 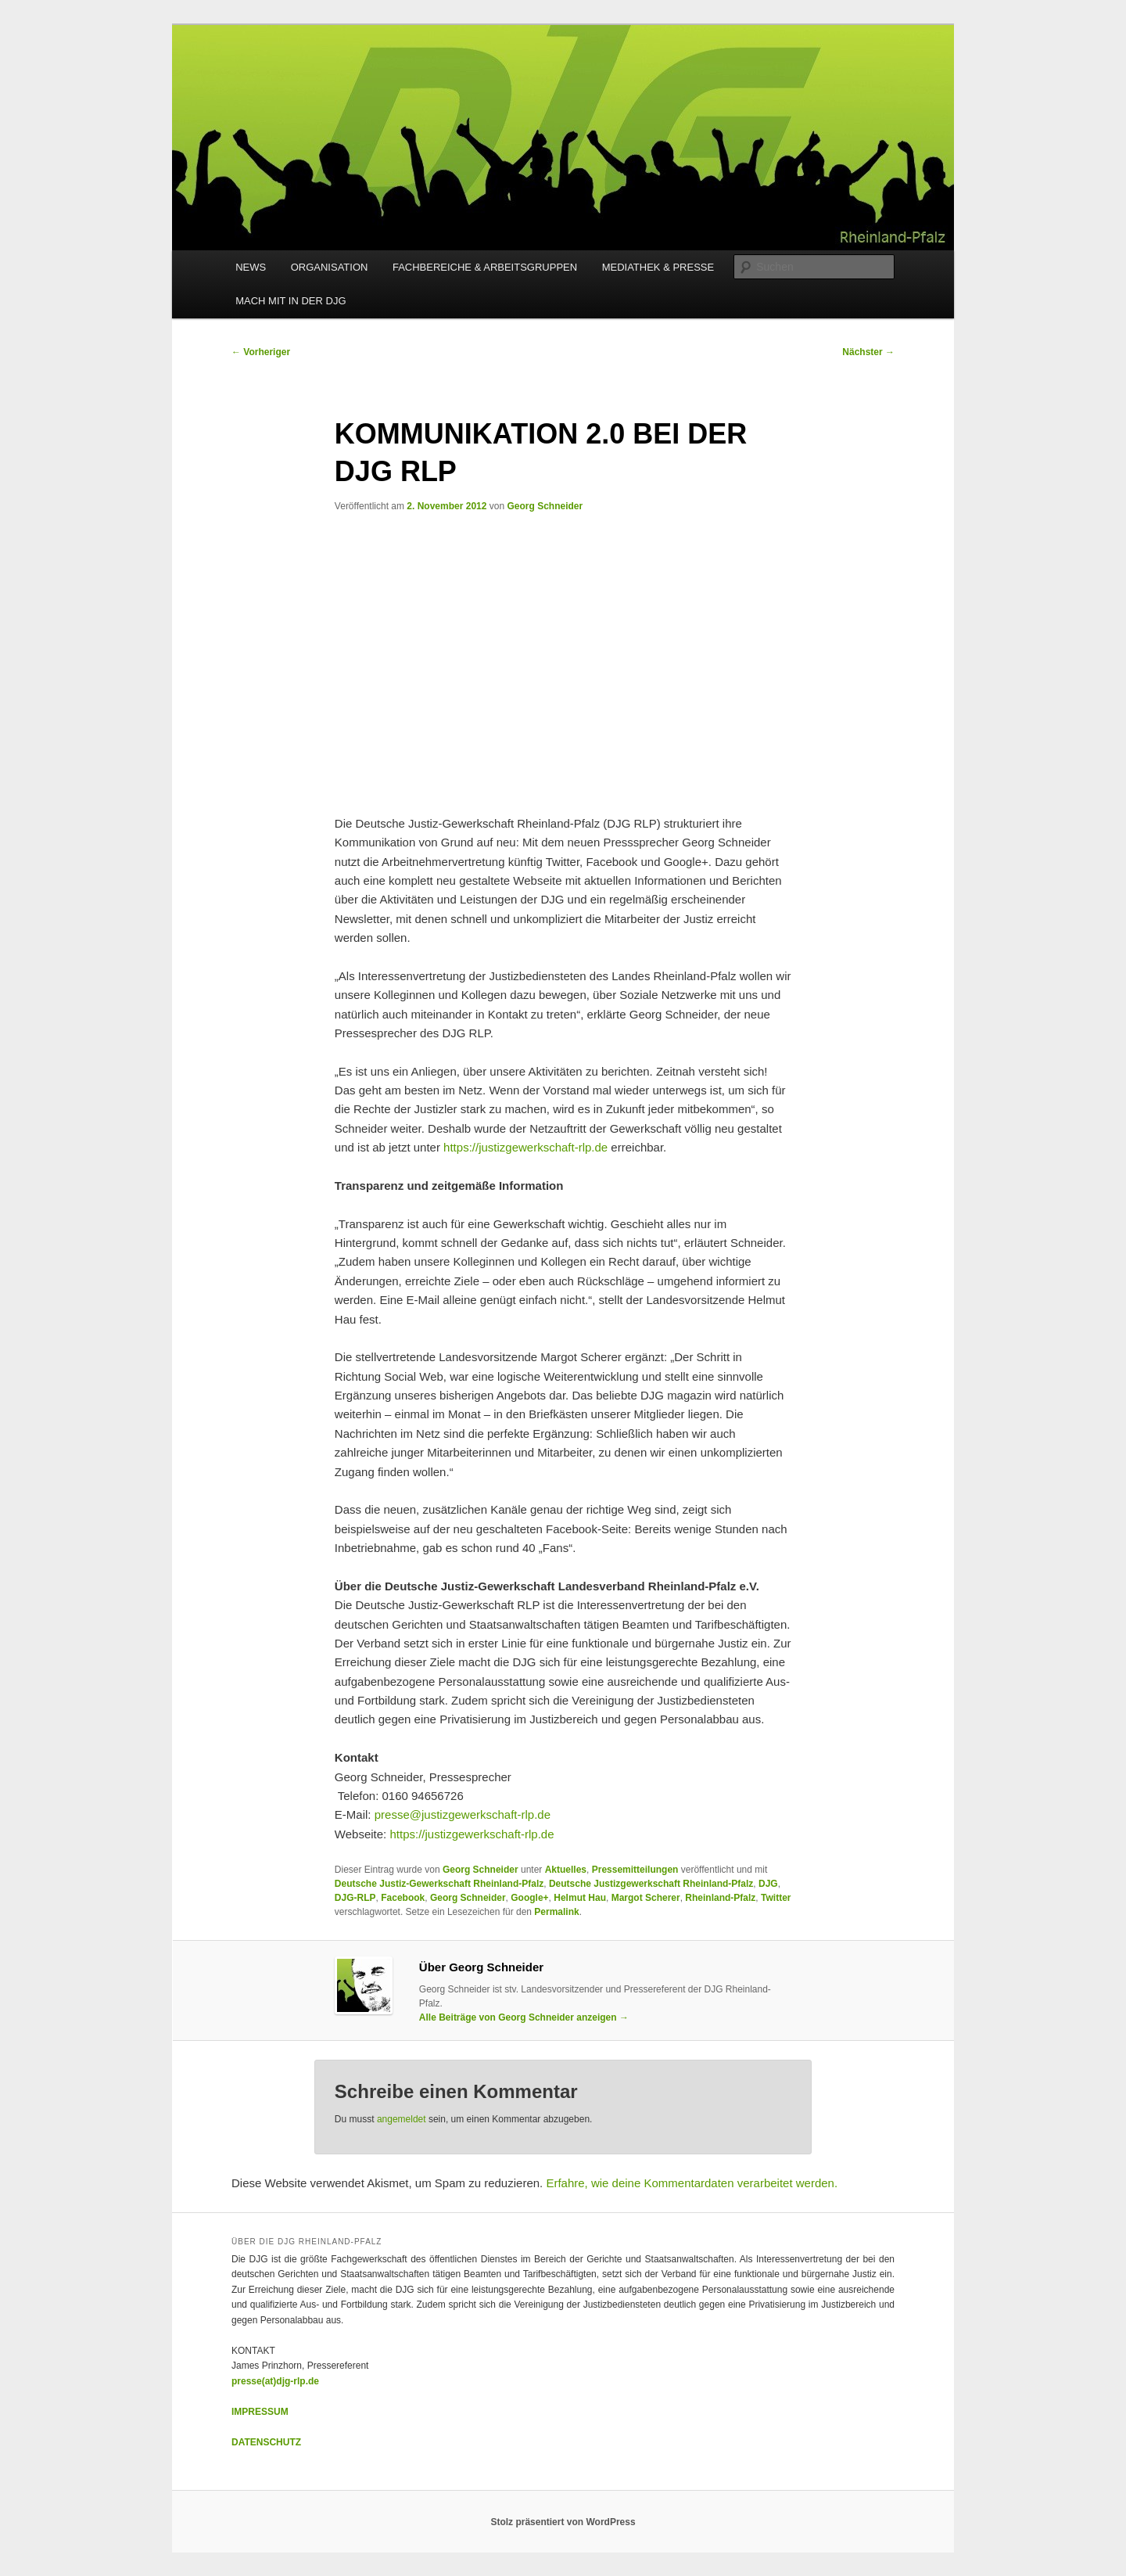 I want to click on Google+, so click(x=529, y=1897).